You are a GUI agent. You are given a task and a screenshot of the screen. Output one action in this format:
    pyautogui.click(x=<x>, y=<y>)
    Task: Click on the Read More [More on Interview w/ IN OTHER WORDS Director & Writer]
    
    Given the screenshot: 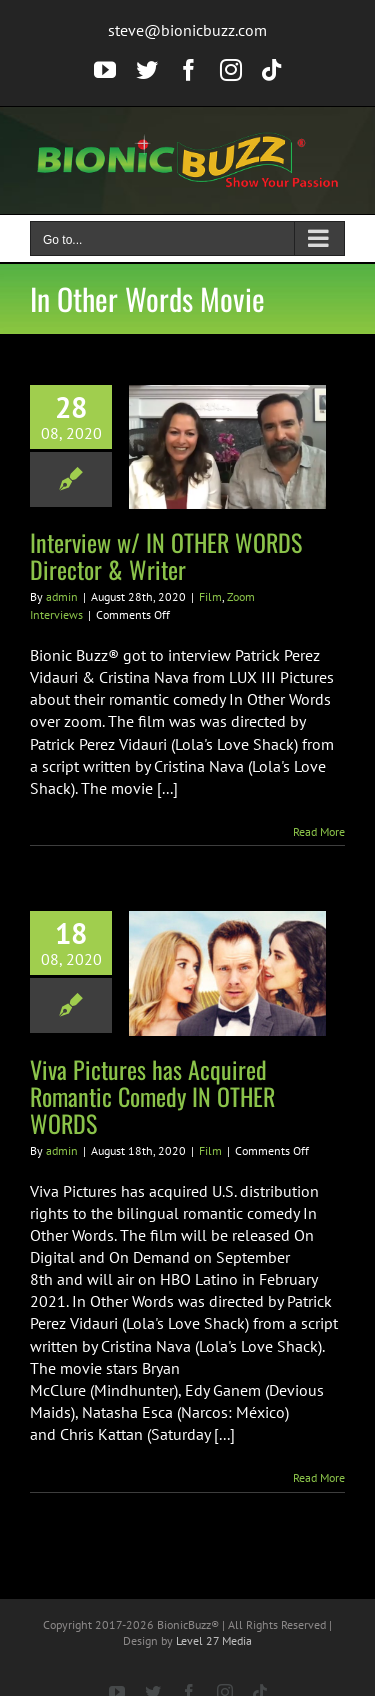 What is the action you would take?
    pyautogui.click(x=319, y=831)
    